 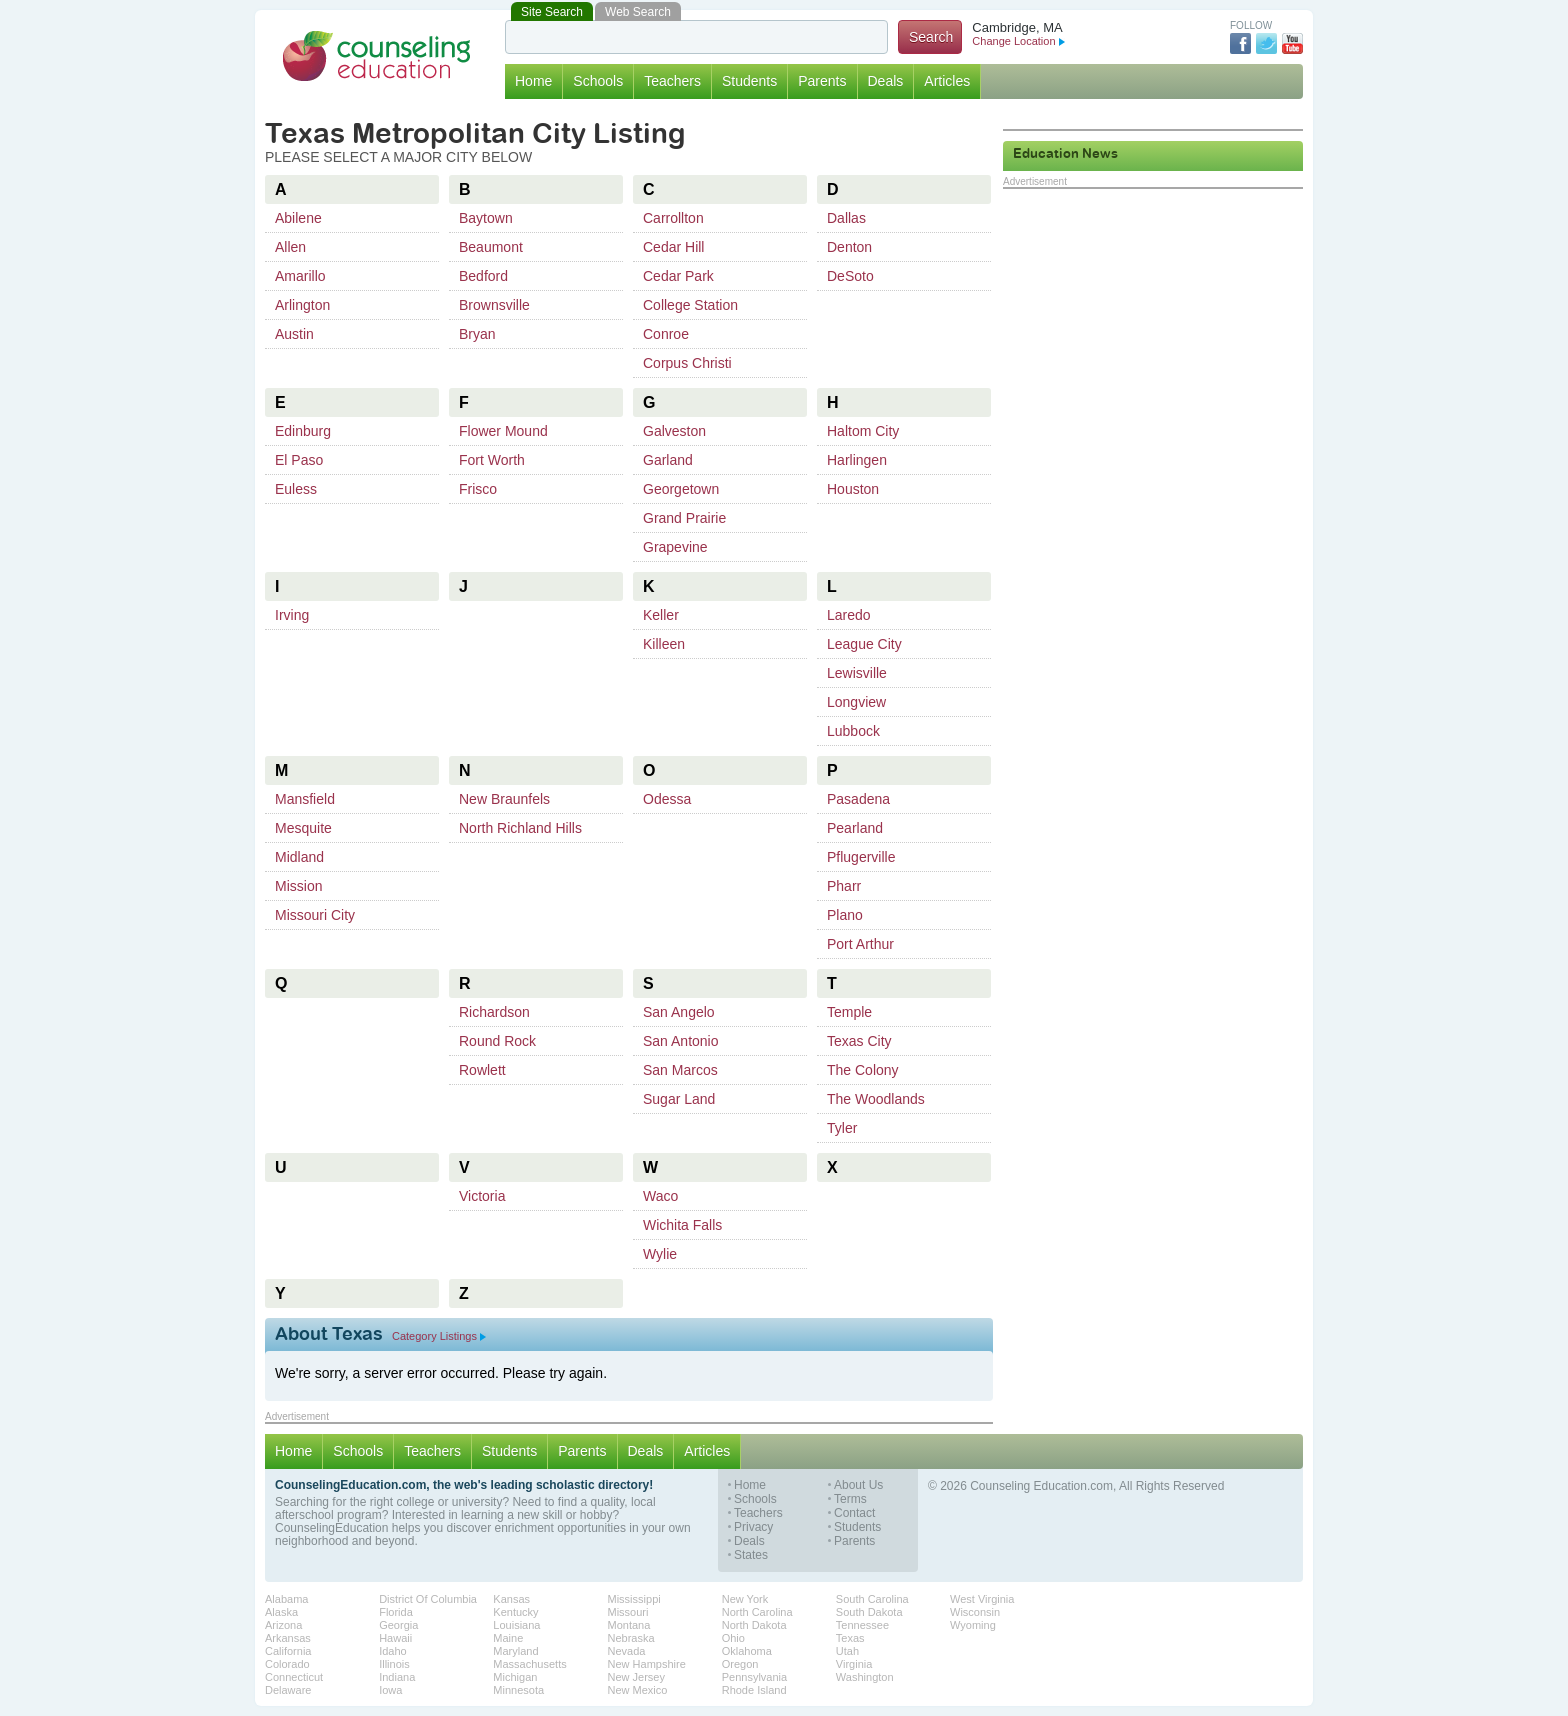 What do you see at coordinates (288, 1638) in the screenshot?
I see `Arkansas` at bounding box center [288, 1638].